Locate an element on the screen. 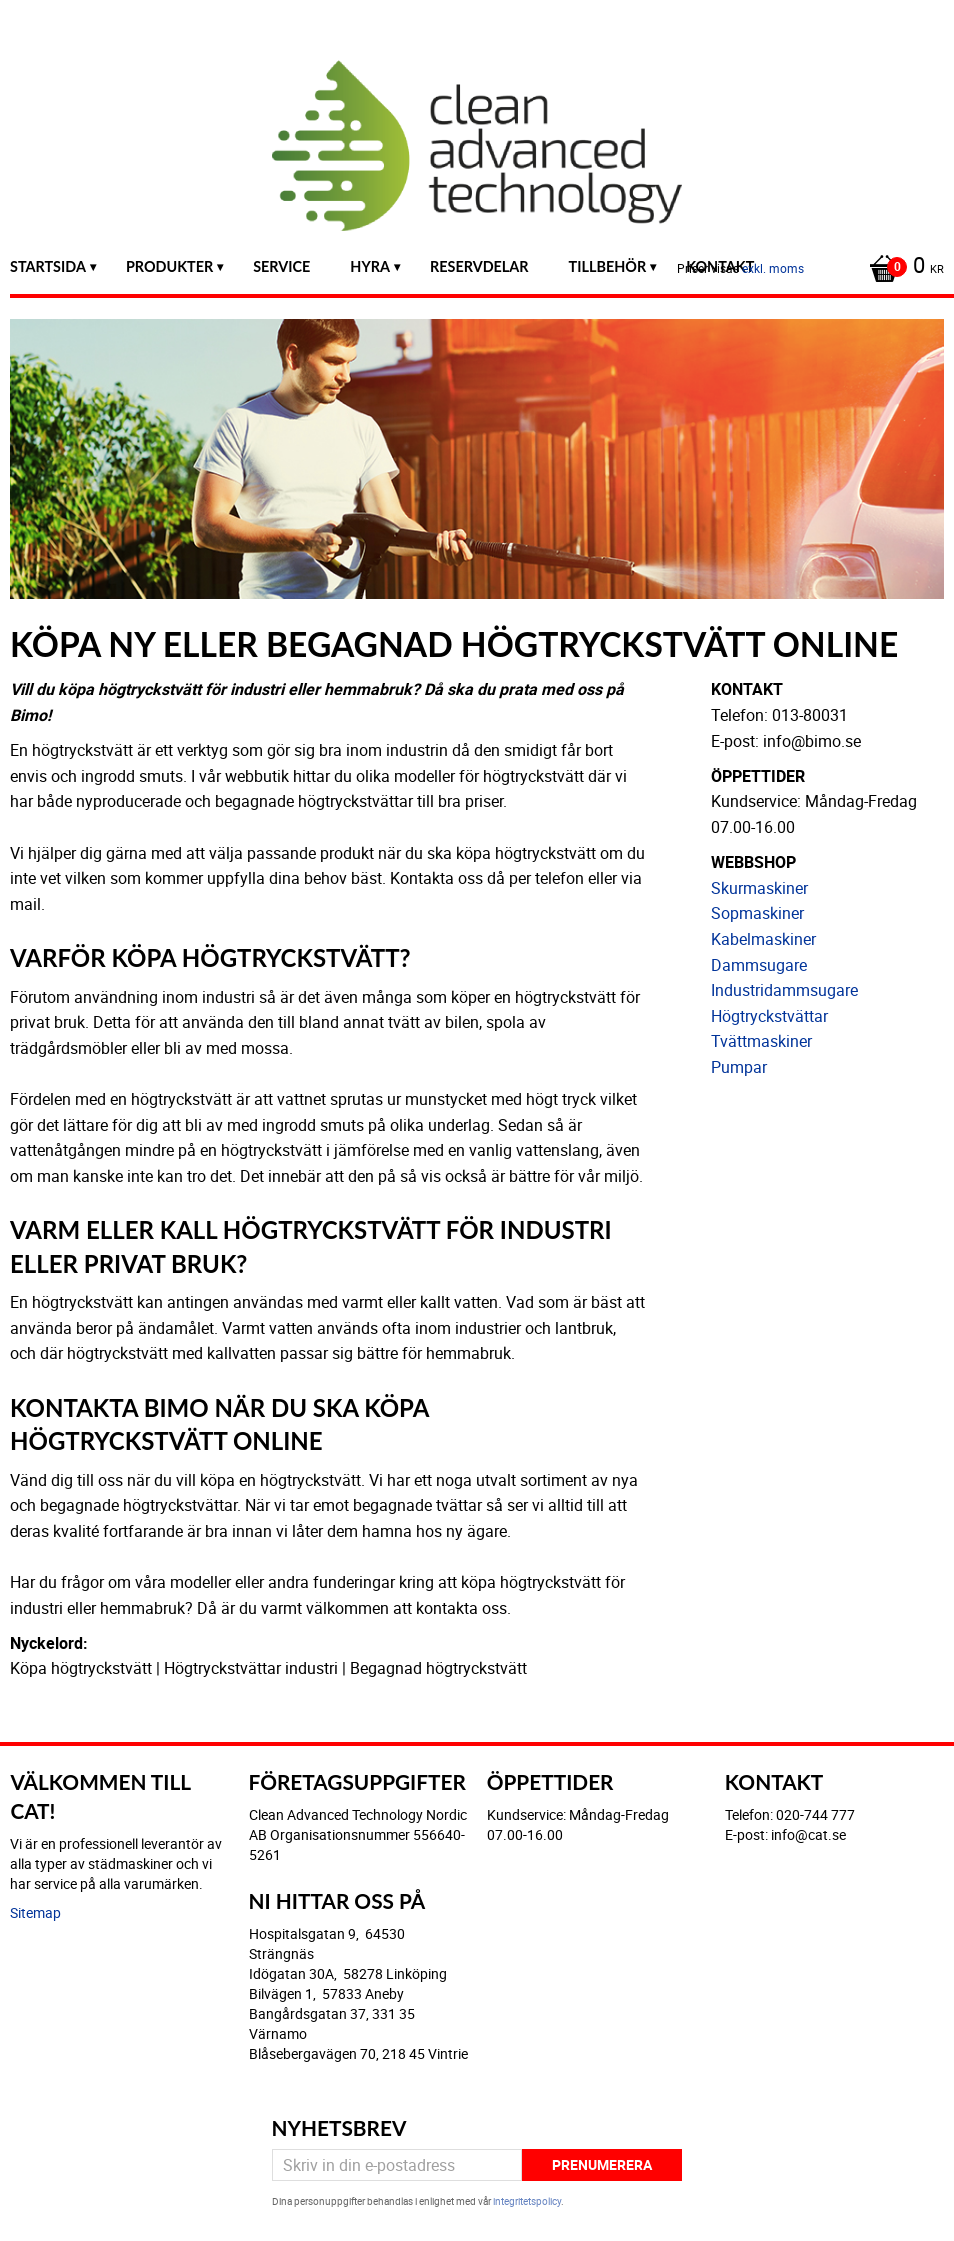 Image resolution: width=954 pixels, height=2241 pixels. Dammsugare is located at coordinates (759, 965).